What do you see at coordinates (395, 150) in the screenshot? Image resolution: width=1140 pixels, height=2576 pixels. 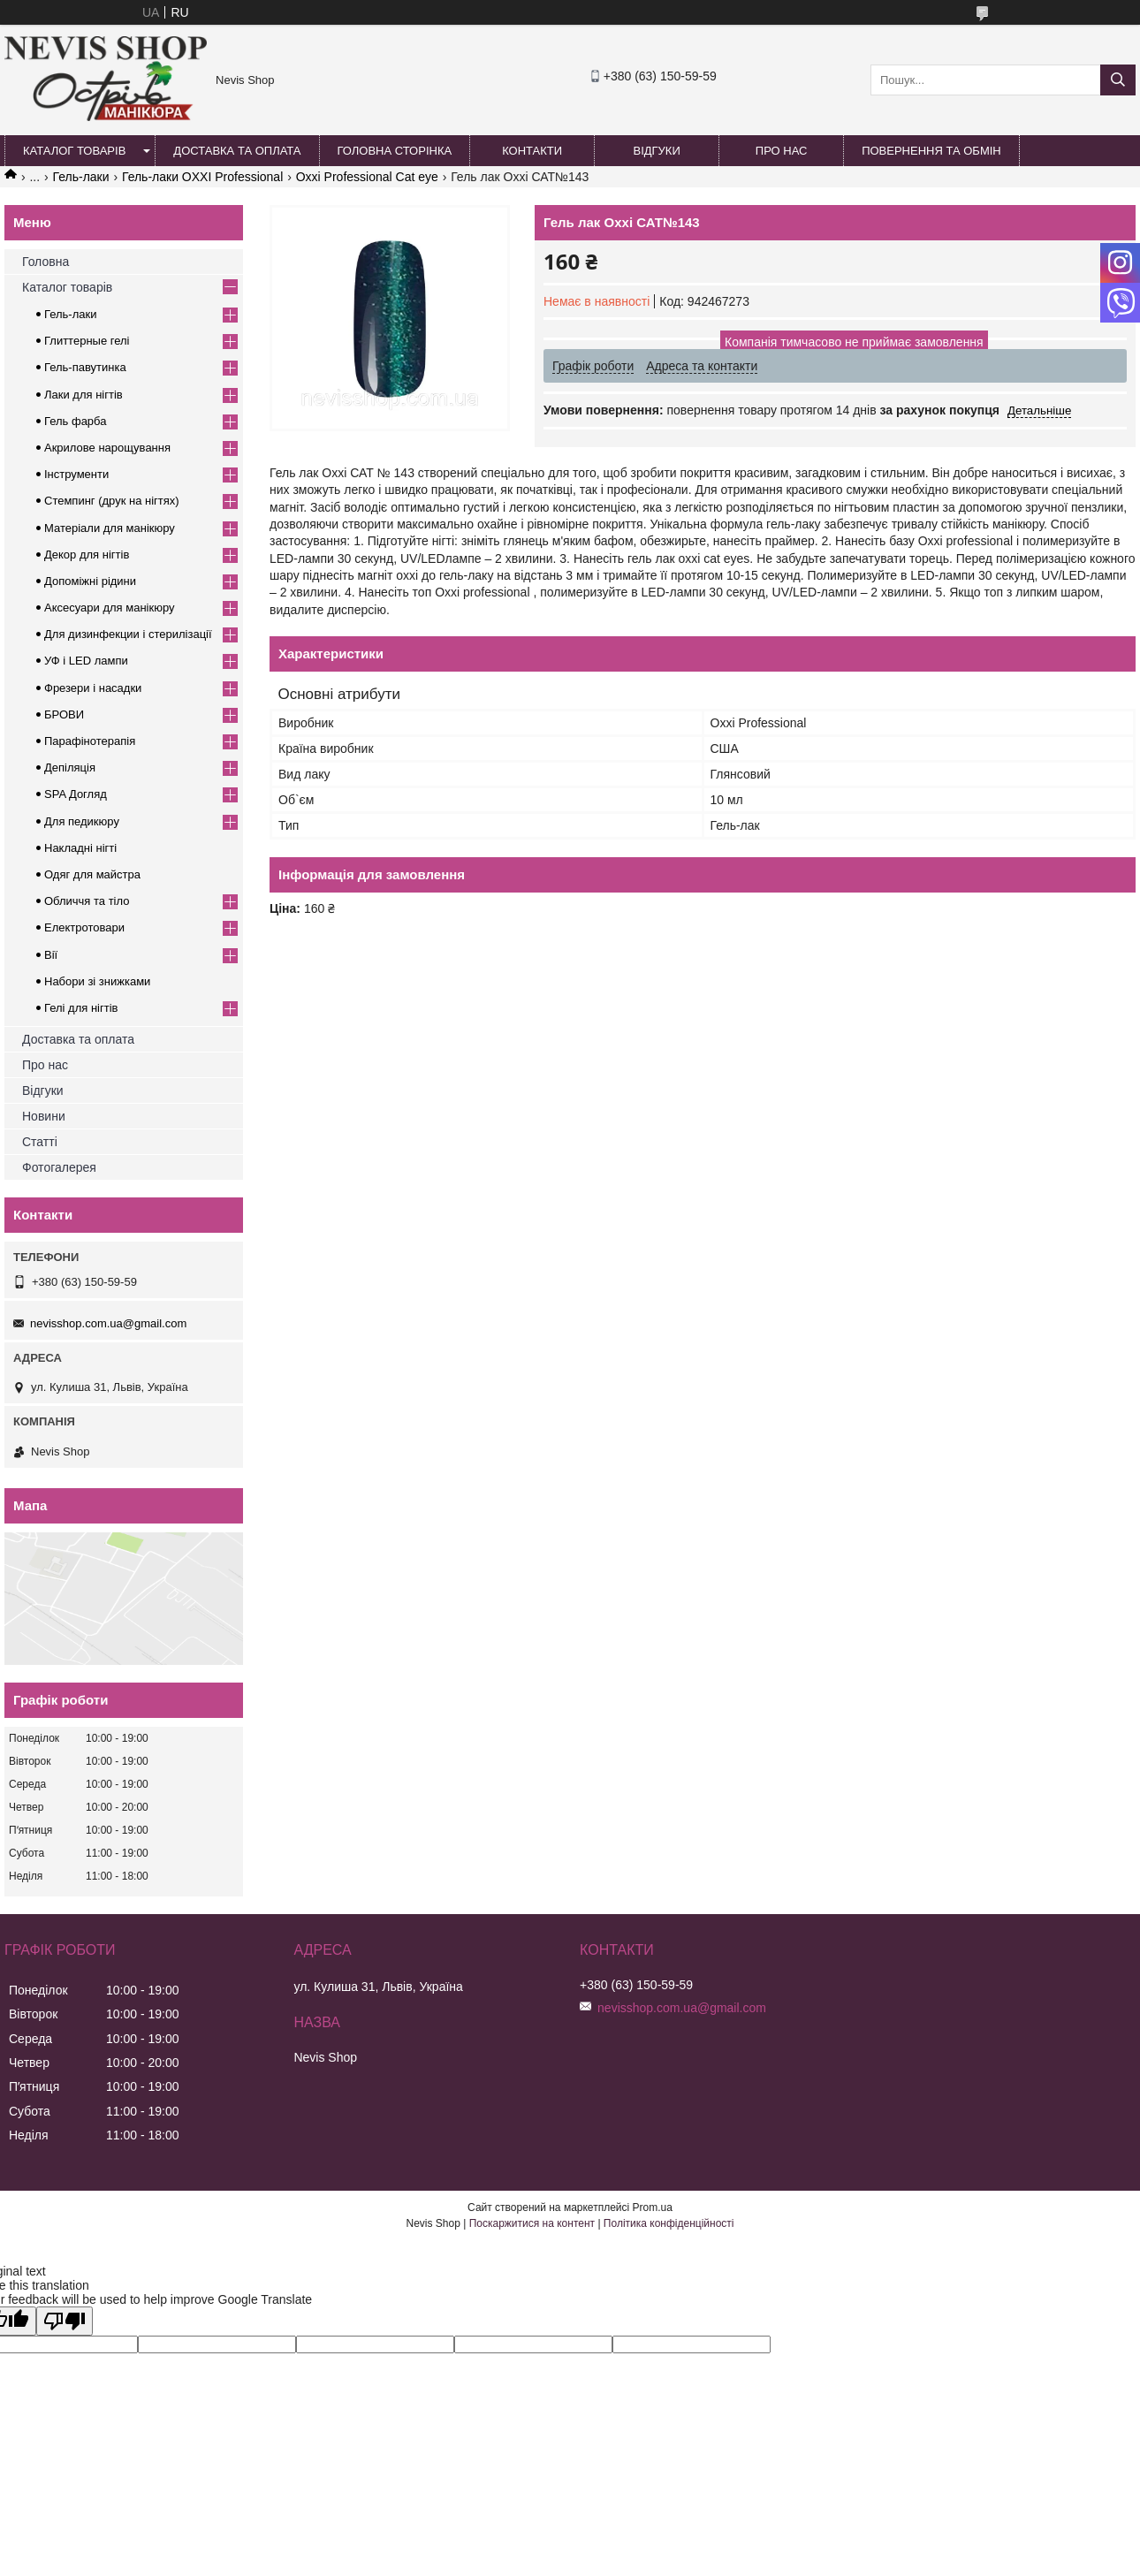 I see `Головна сторінка` at bounding box center [395, 150].